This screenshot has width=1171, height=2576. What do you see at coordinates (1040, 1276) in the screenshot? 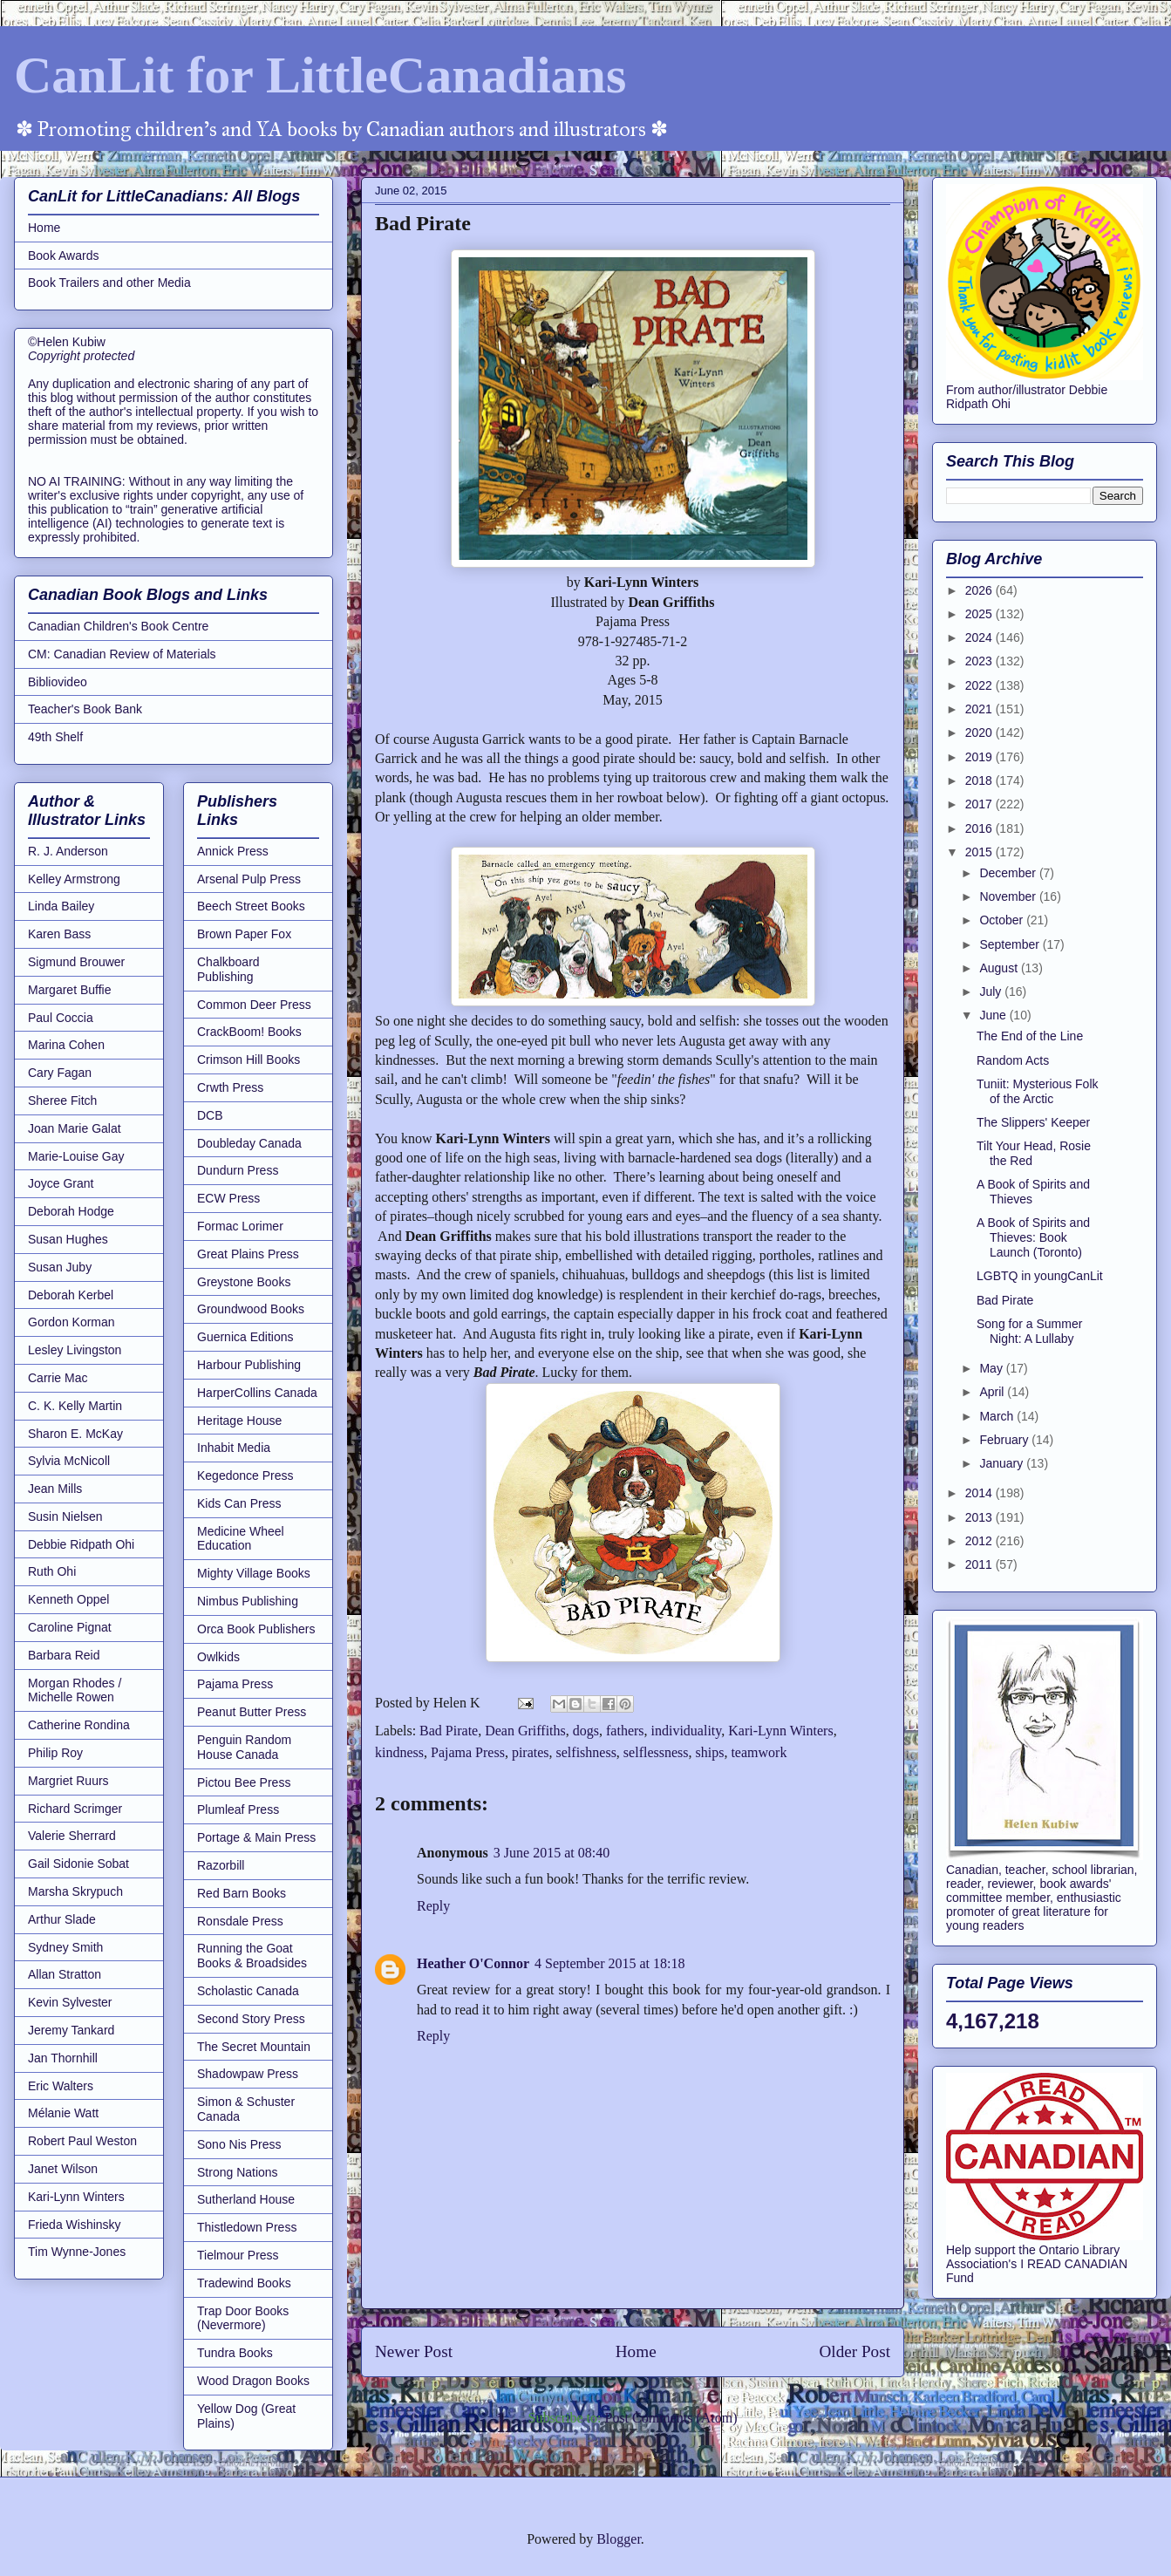
I see `LGBTQ in youngCanLit` at bounding box center [1040, 1276].